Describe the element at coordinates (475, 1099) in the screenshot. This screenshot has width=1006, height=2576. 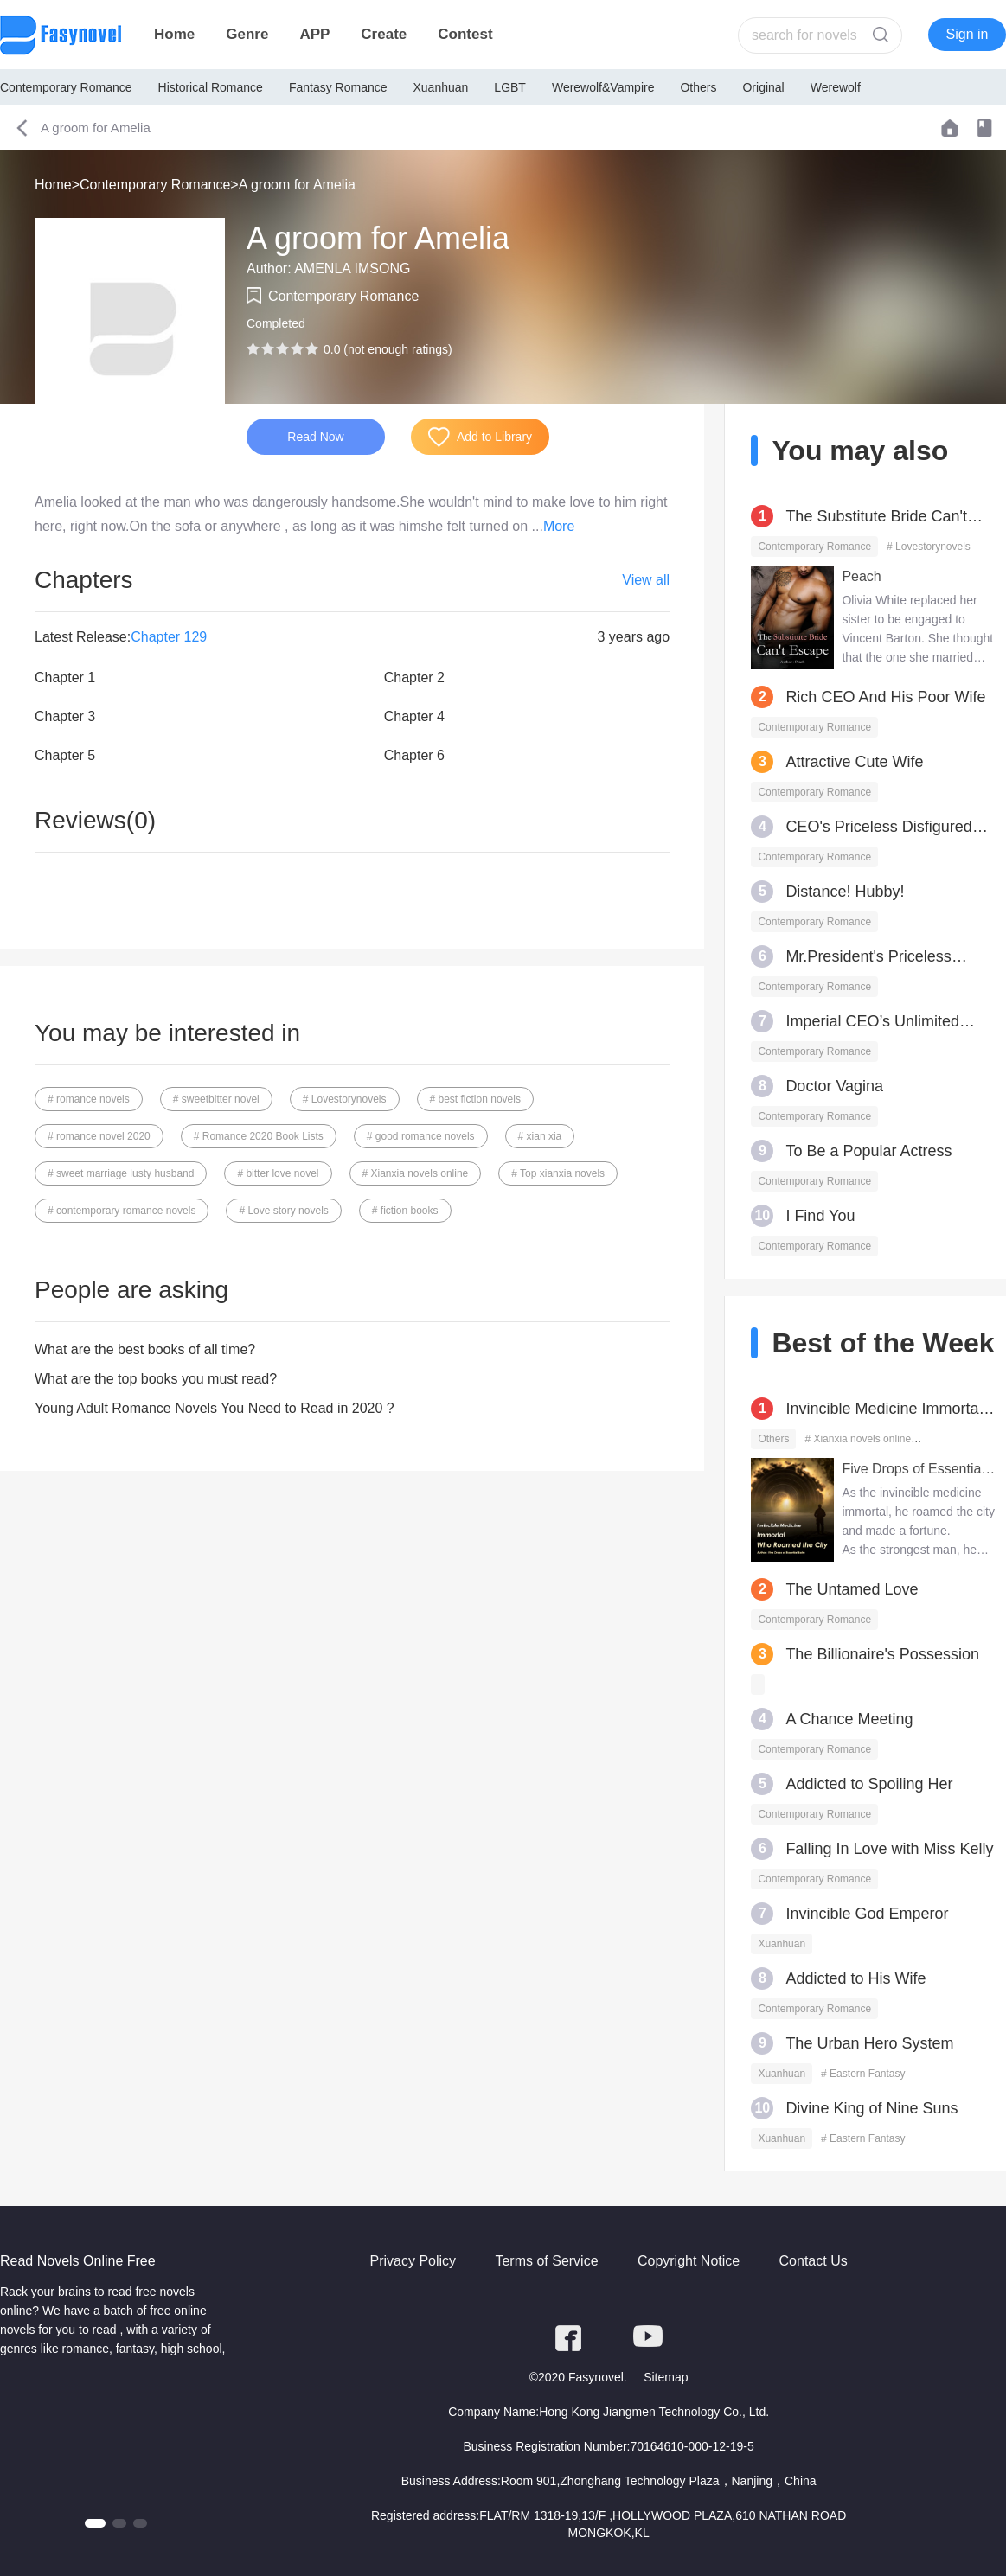
I see `# best fiction novels` at that location.